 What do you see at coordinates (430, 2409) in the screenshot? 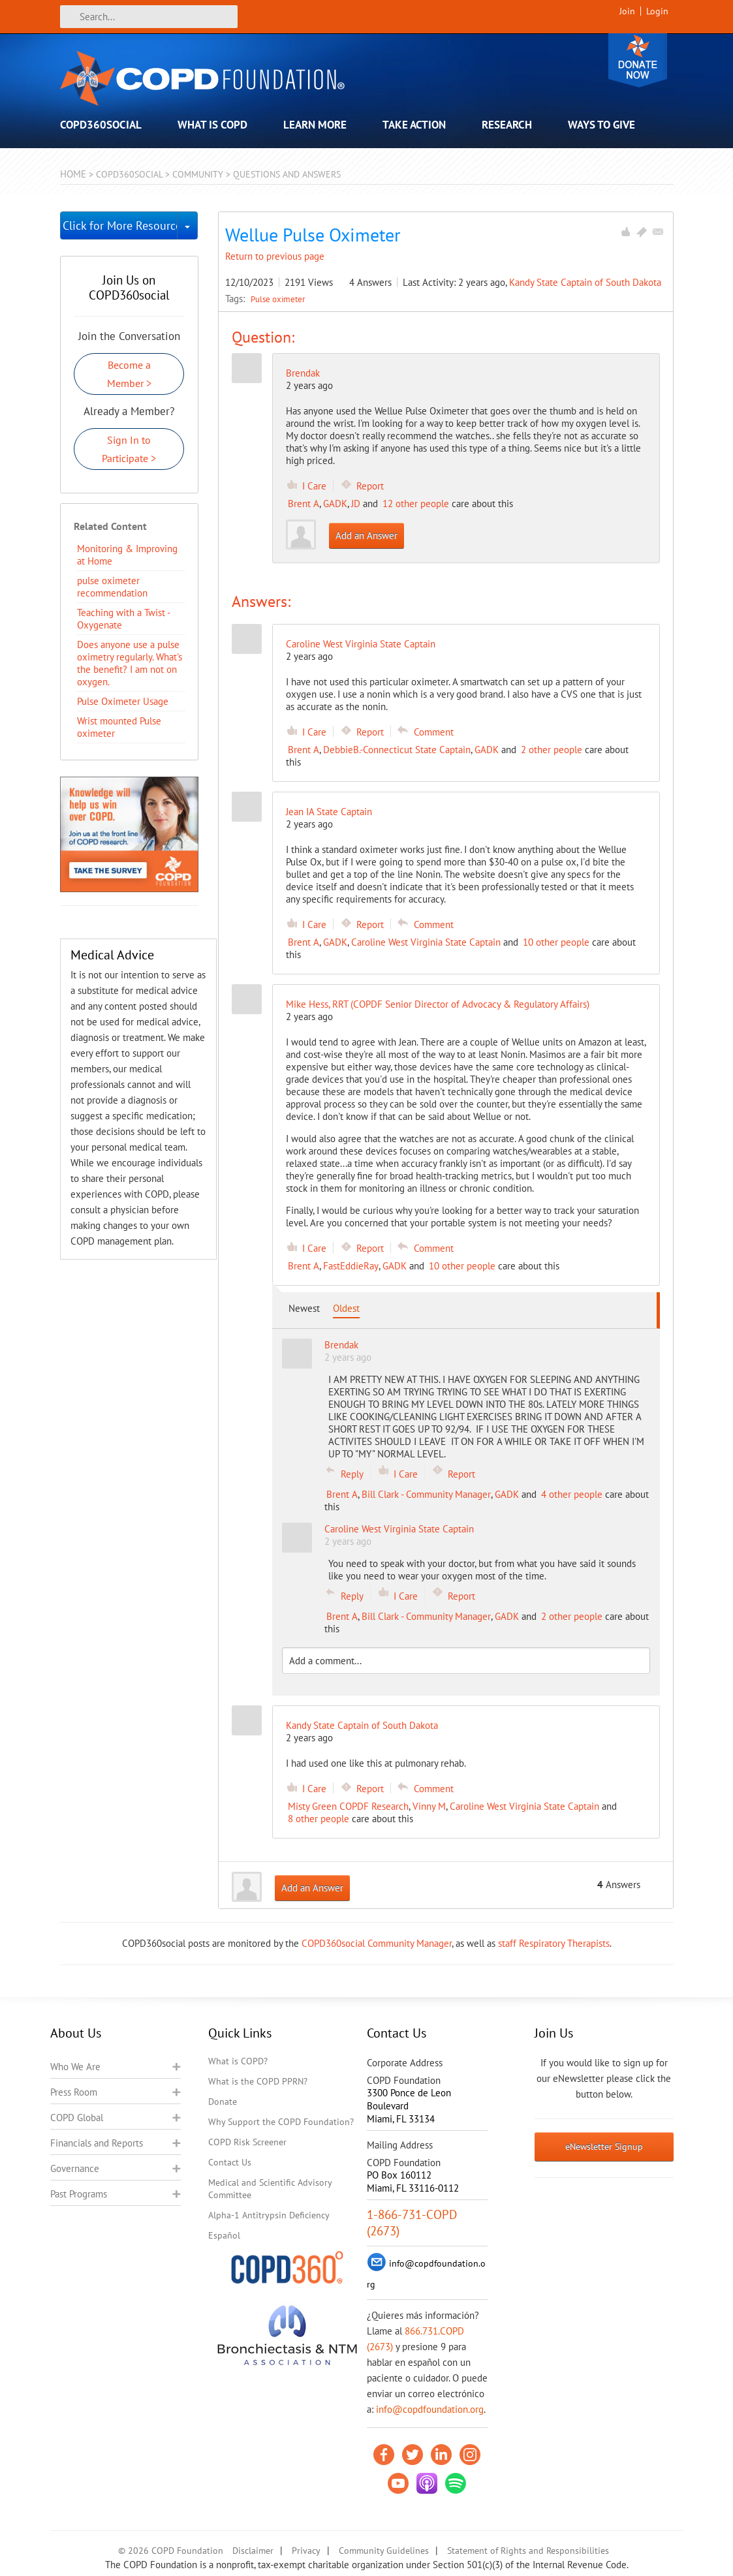
I see `info@copdfoundation.org` at bounding box center [430, 2409].